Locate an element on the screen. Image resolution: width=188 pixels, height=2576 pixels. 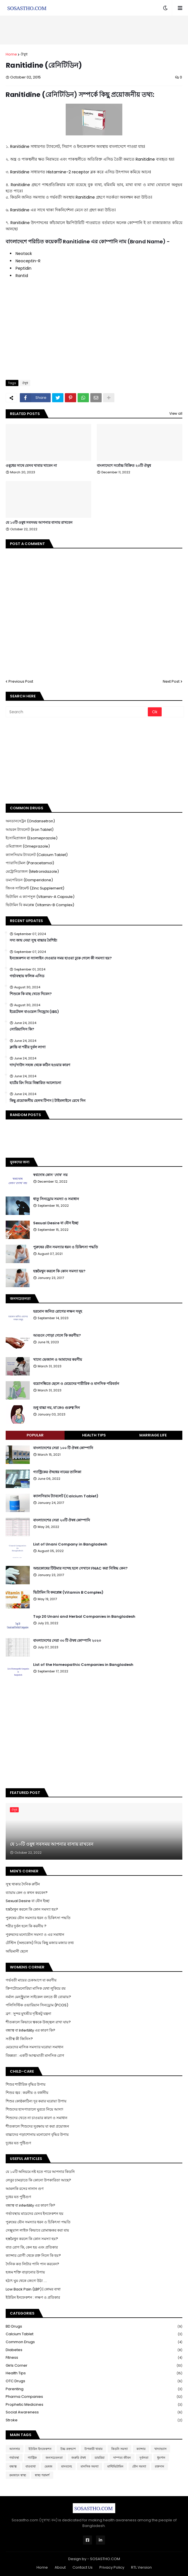
Home is located at coordinates (11, 54).